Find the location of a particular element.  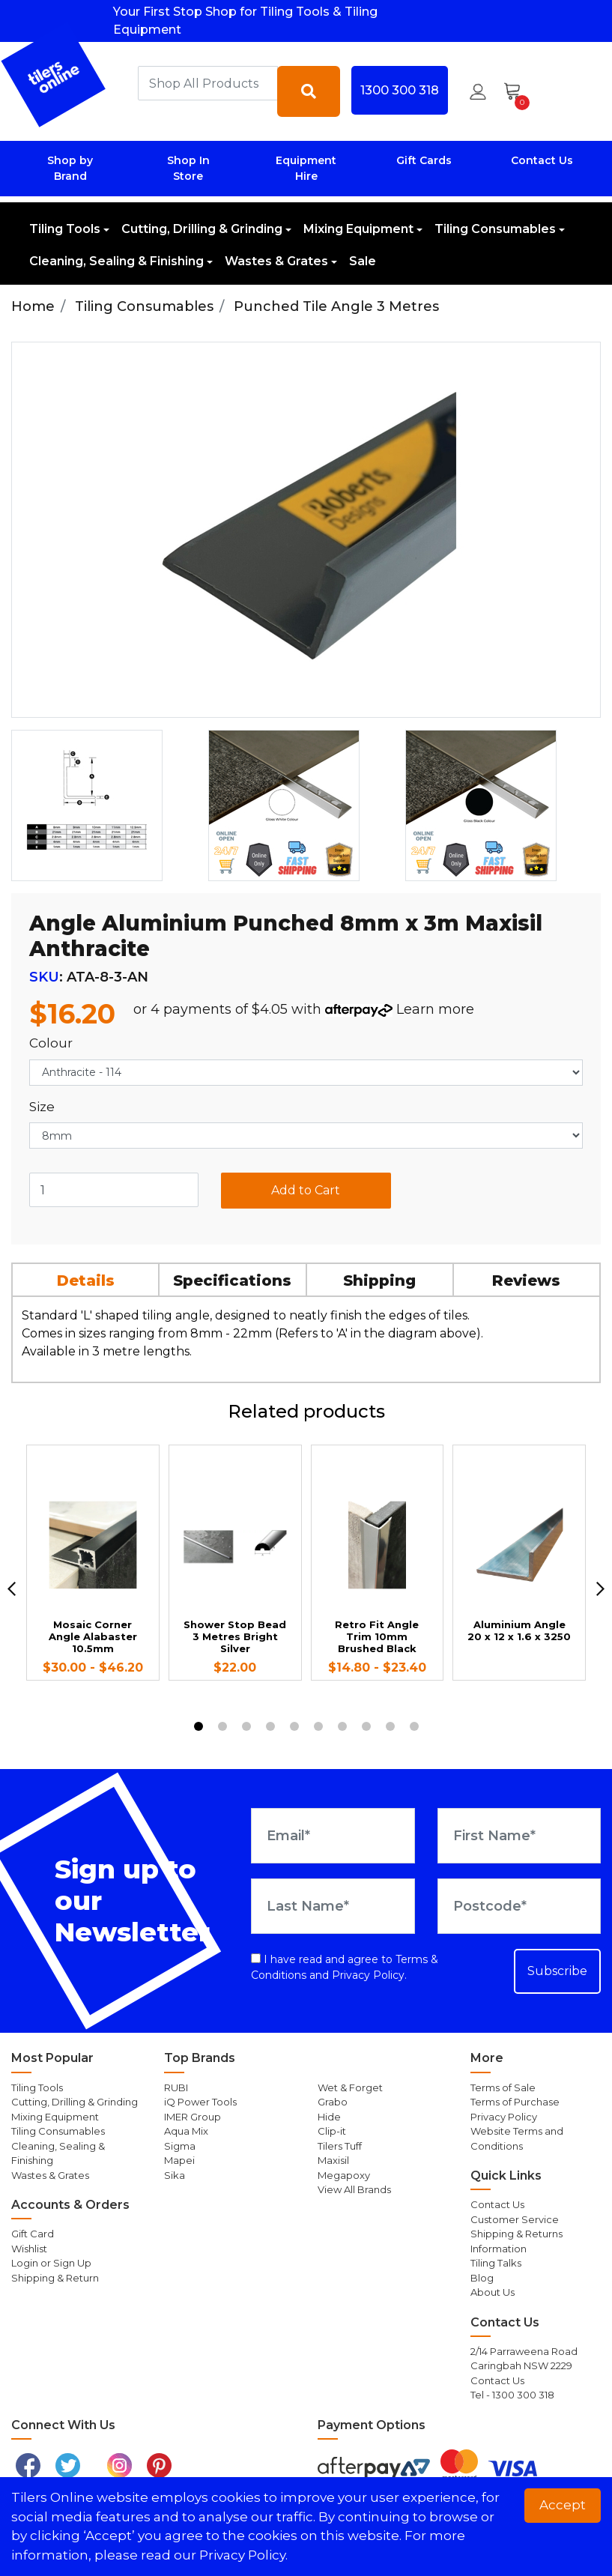

Gift Card is located at coordinates (32, 2234).